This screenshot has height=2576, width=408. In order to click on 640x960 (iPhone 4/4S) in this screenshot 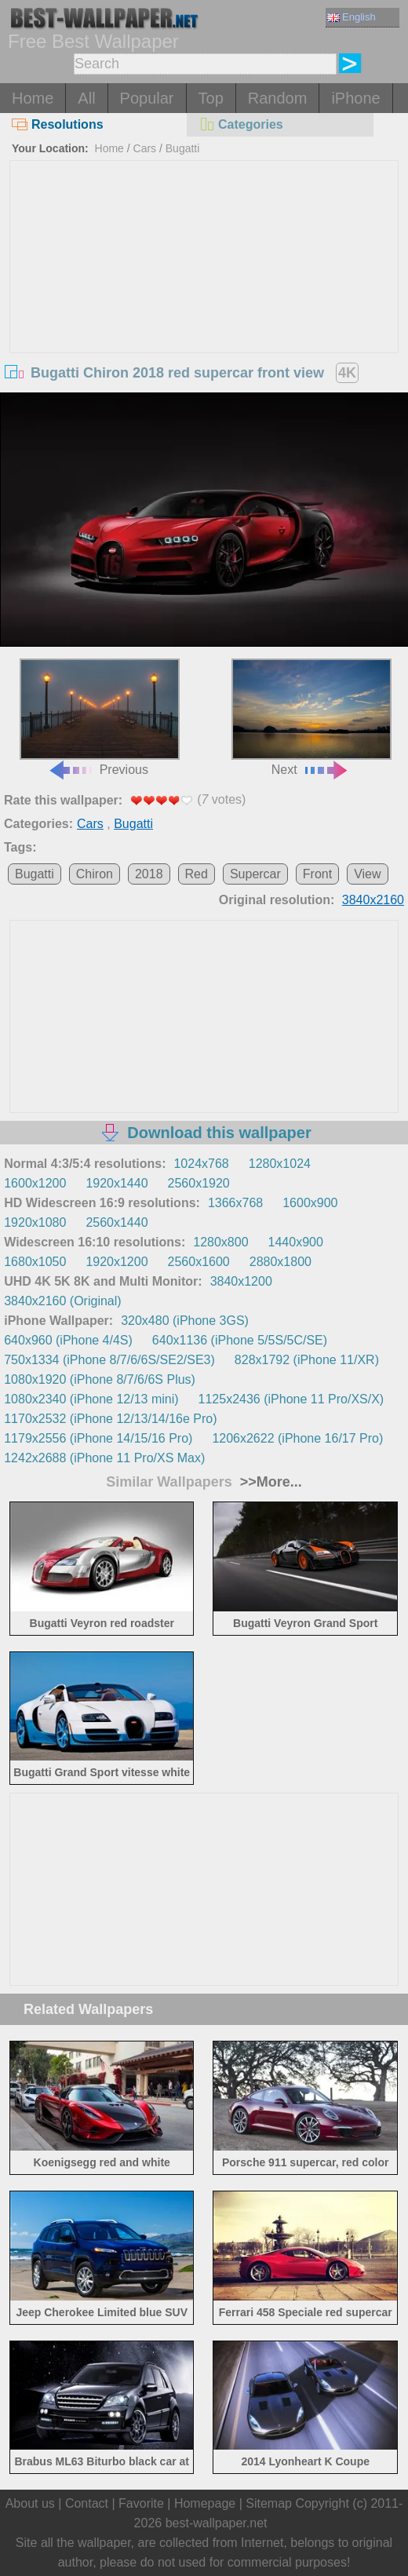, I will do `click(68, 1340)`.